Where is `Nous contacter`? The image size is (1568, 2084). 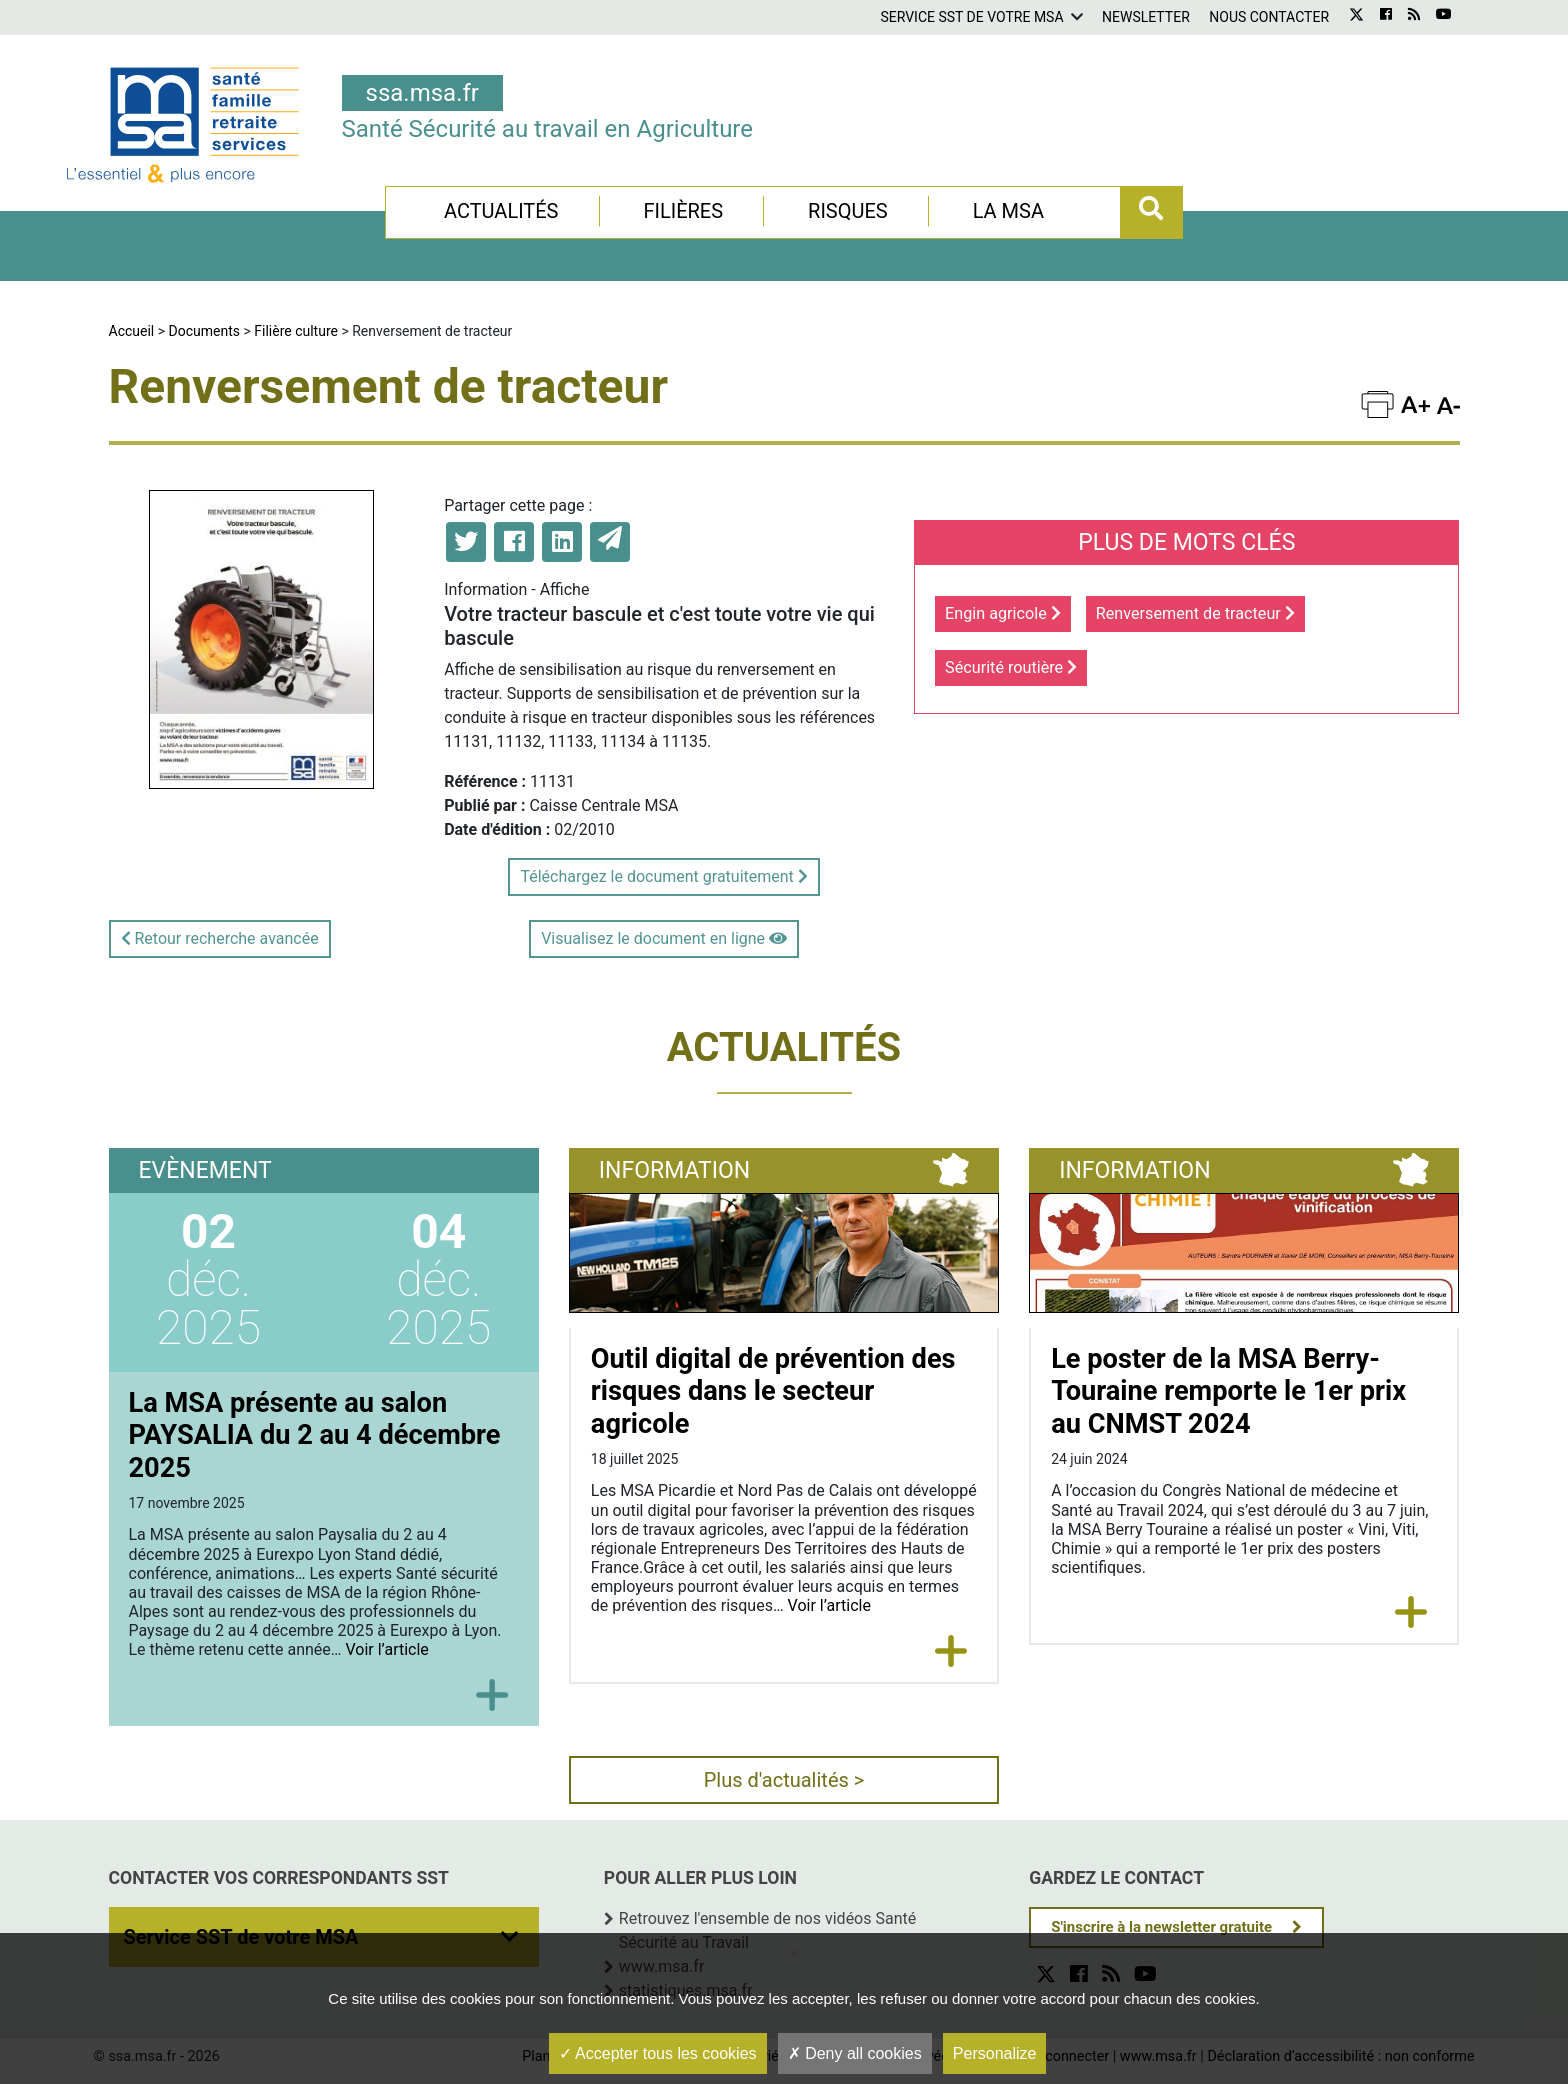
Nous contacter is located at coordinates (1269, 17).